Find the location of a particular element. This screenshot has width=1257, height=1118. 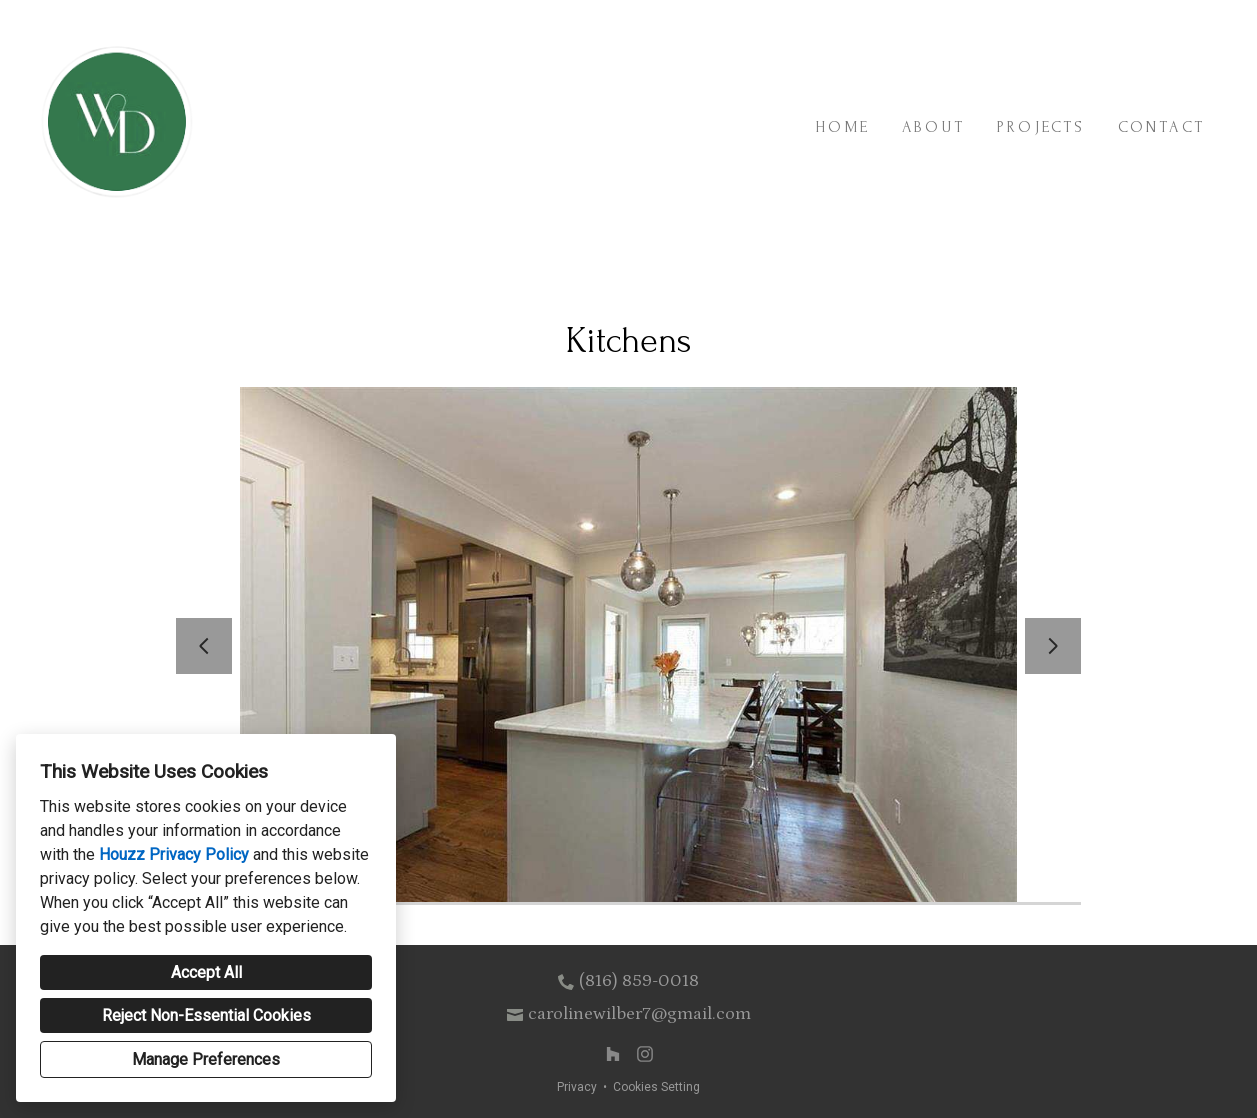

carolinewilber7@gmail.com is located at coordinates (639, 1014).